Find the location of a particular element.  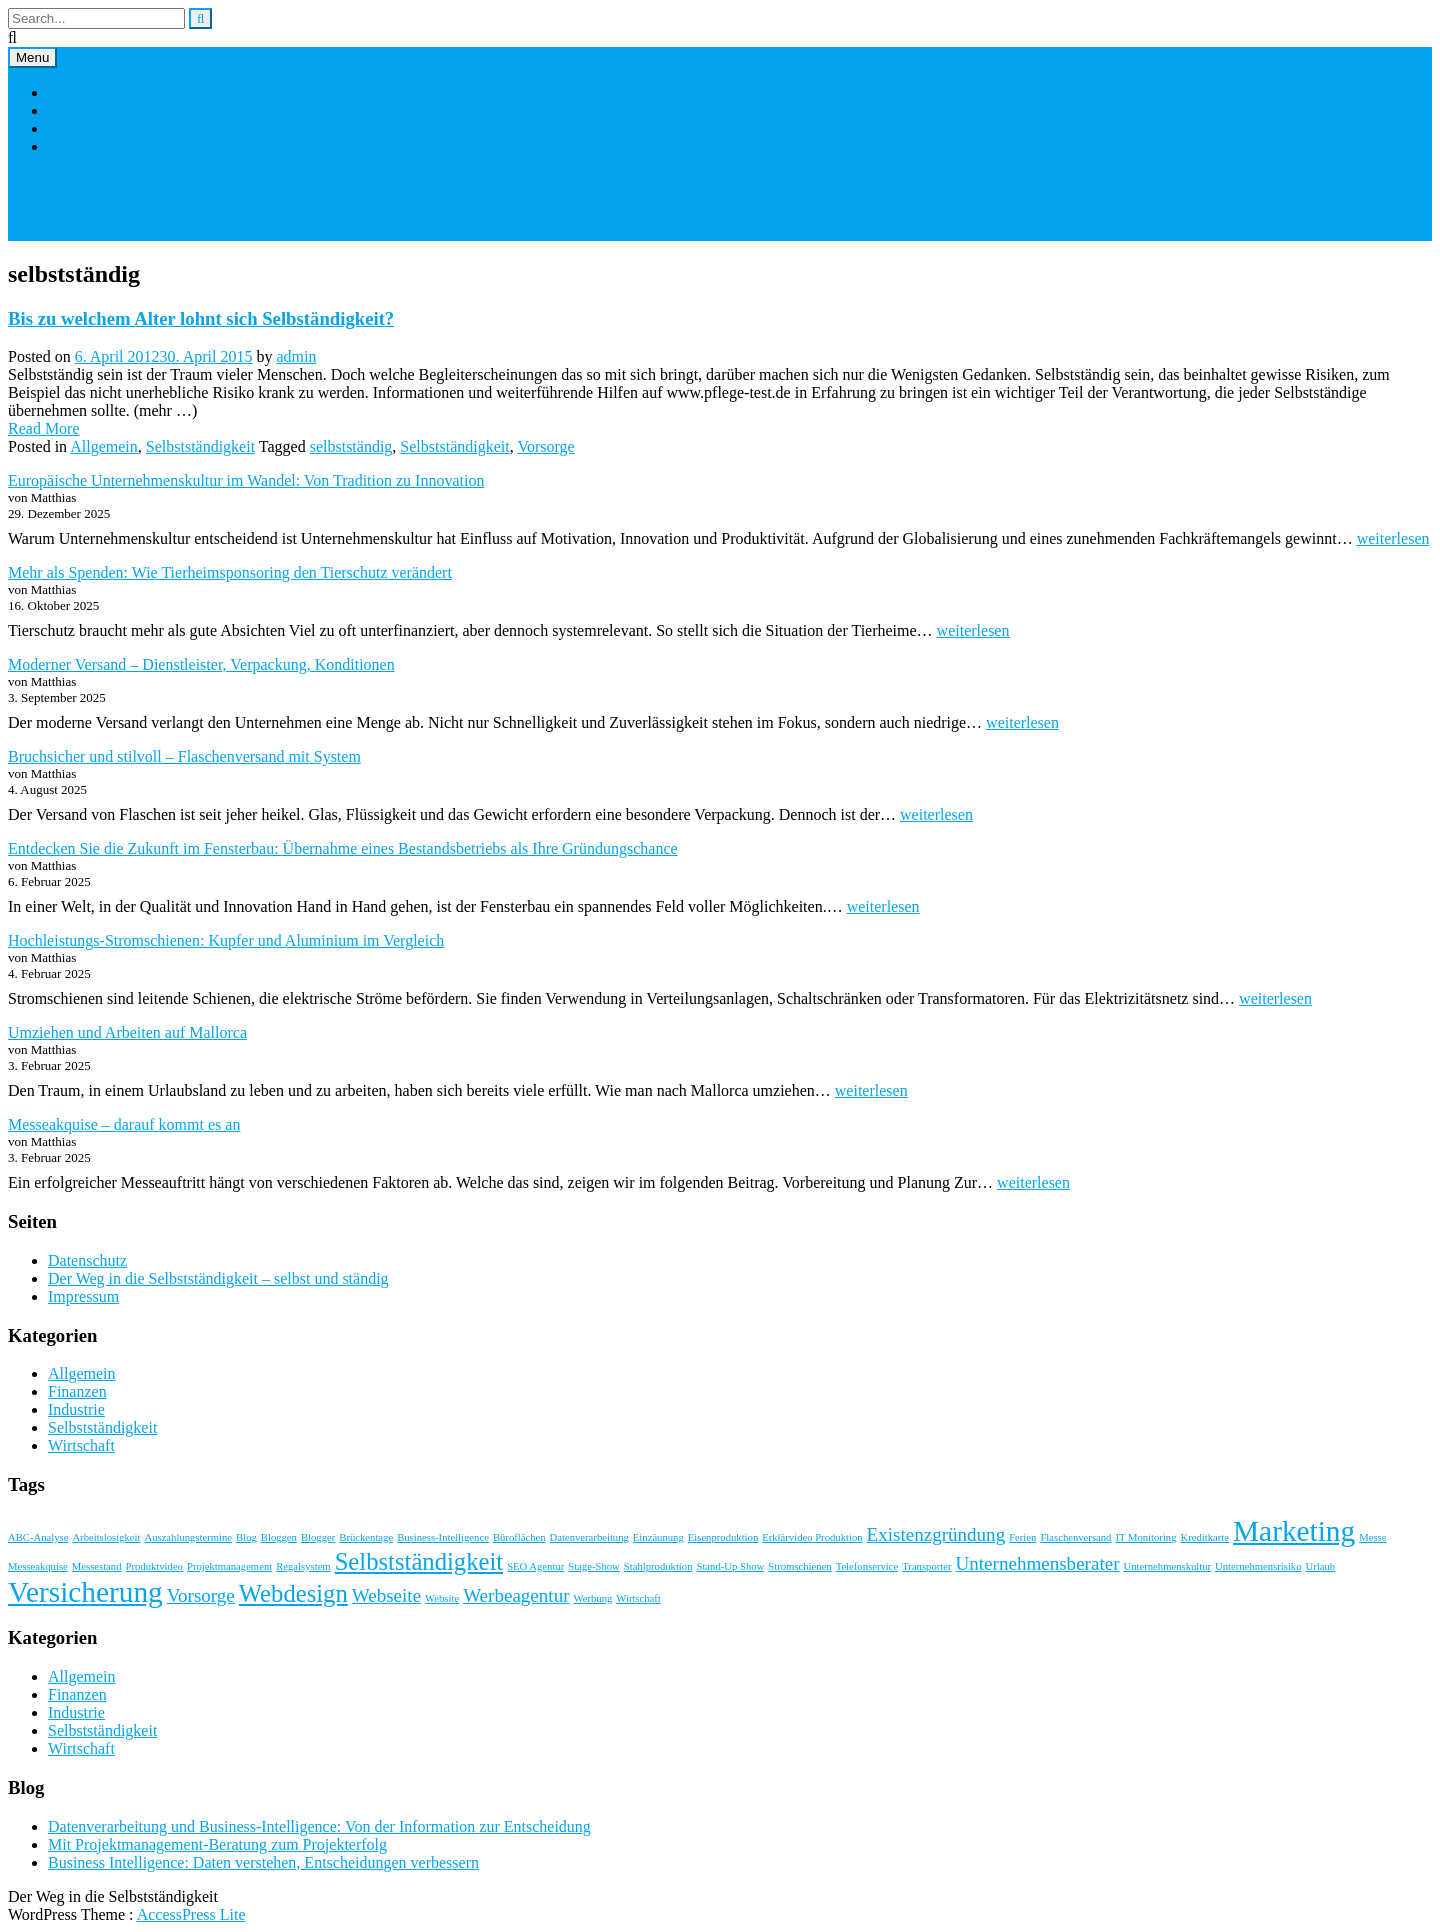

Werbeagentur [Werbeagentur (2 Einträge)] is located at coordinates (516, 1595).